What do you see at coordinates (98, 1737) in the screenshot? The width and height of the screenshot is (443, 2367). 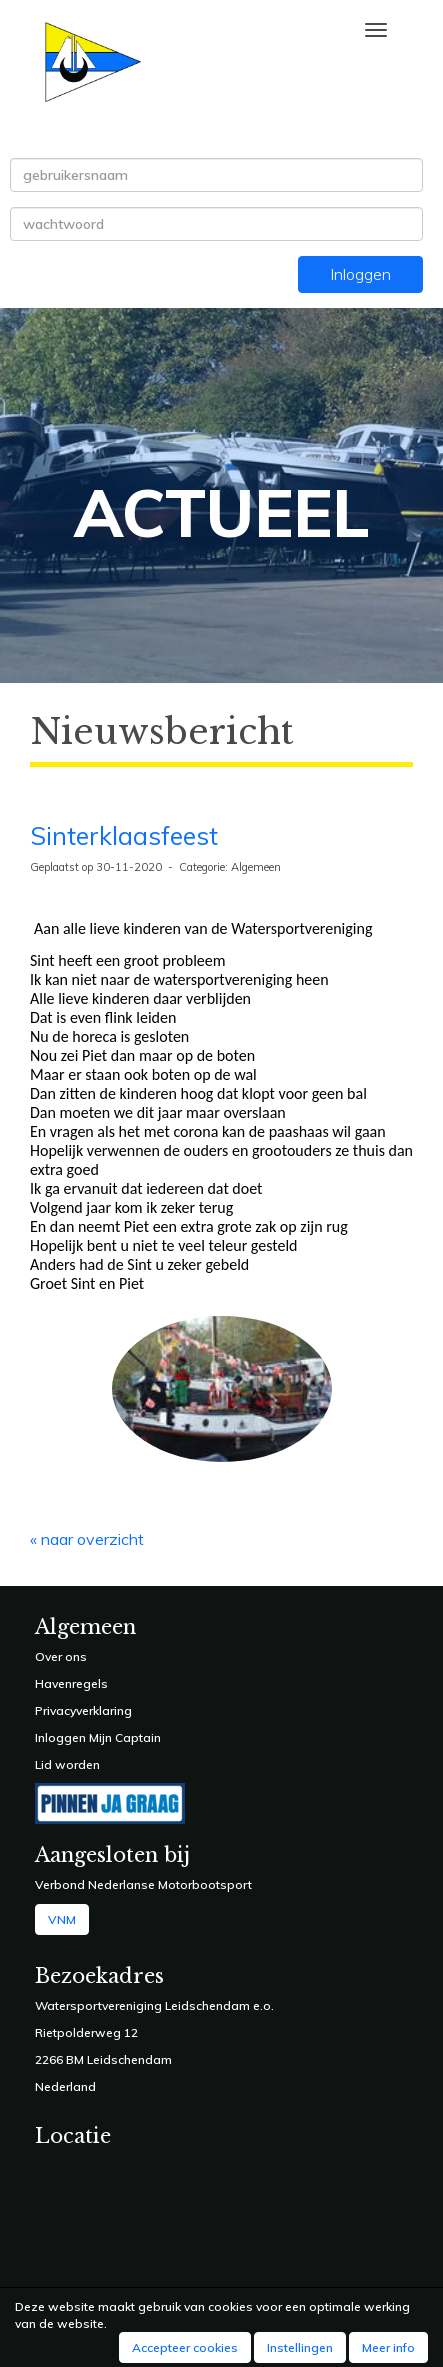 I see `Inloggen Mijn Captain` at bounding box center [98, 1737].